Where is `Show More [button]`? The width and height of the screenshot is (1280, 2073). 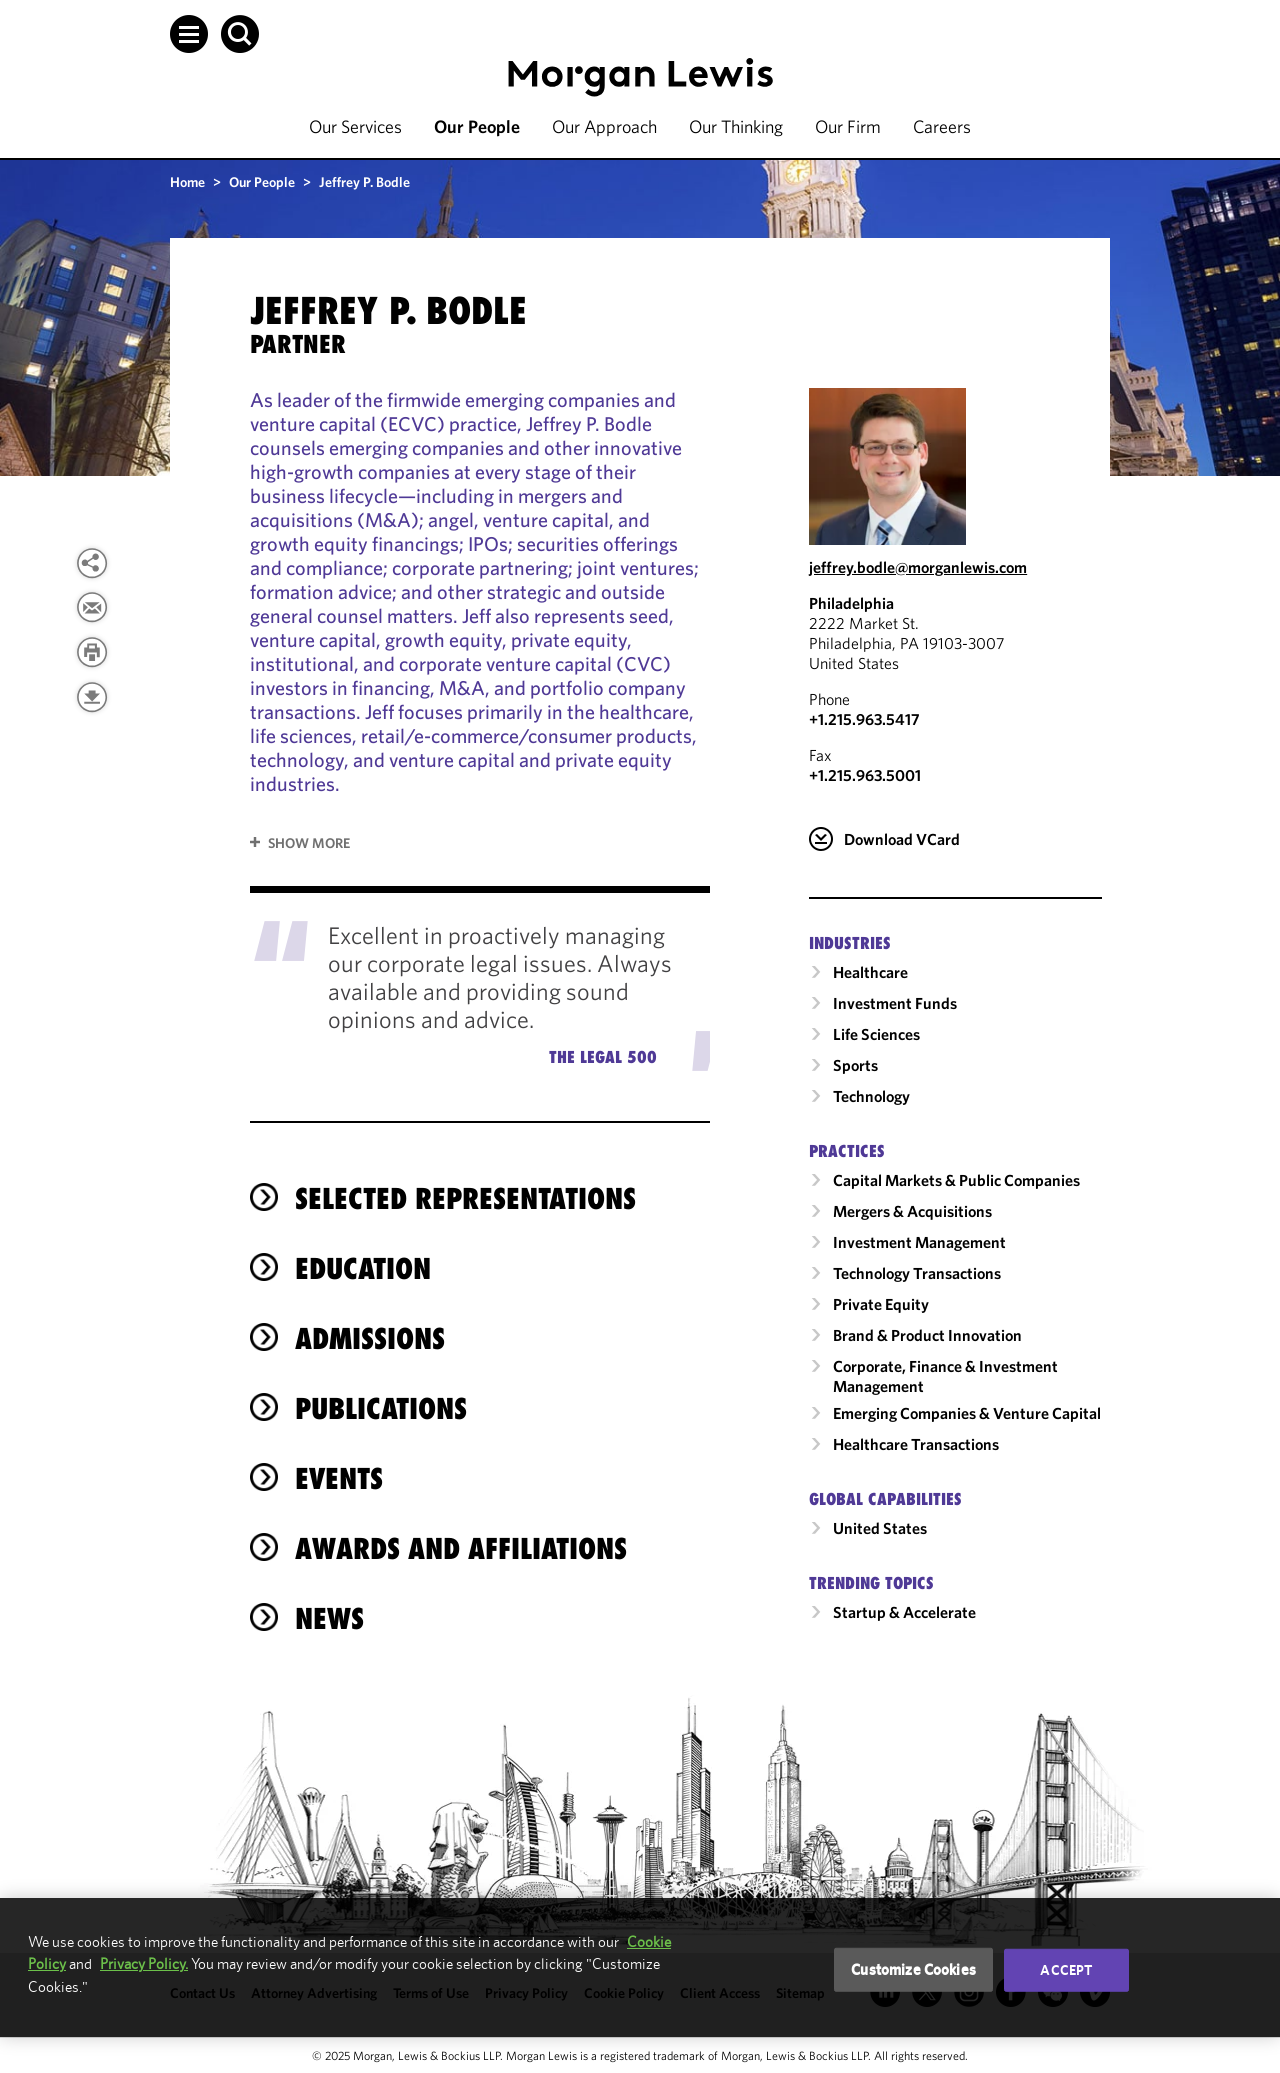
Show More [button] is located at coordinates (309, 843).